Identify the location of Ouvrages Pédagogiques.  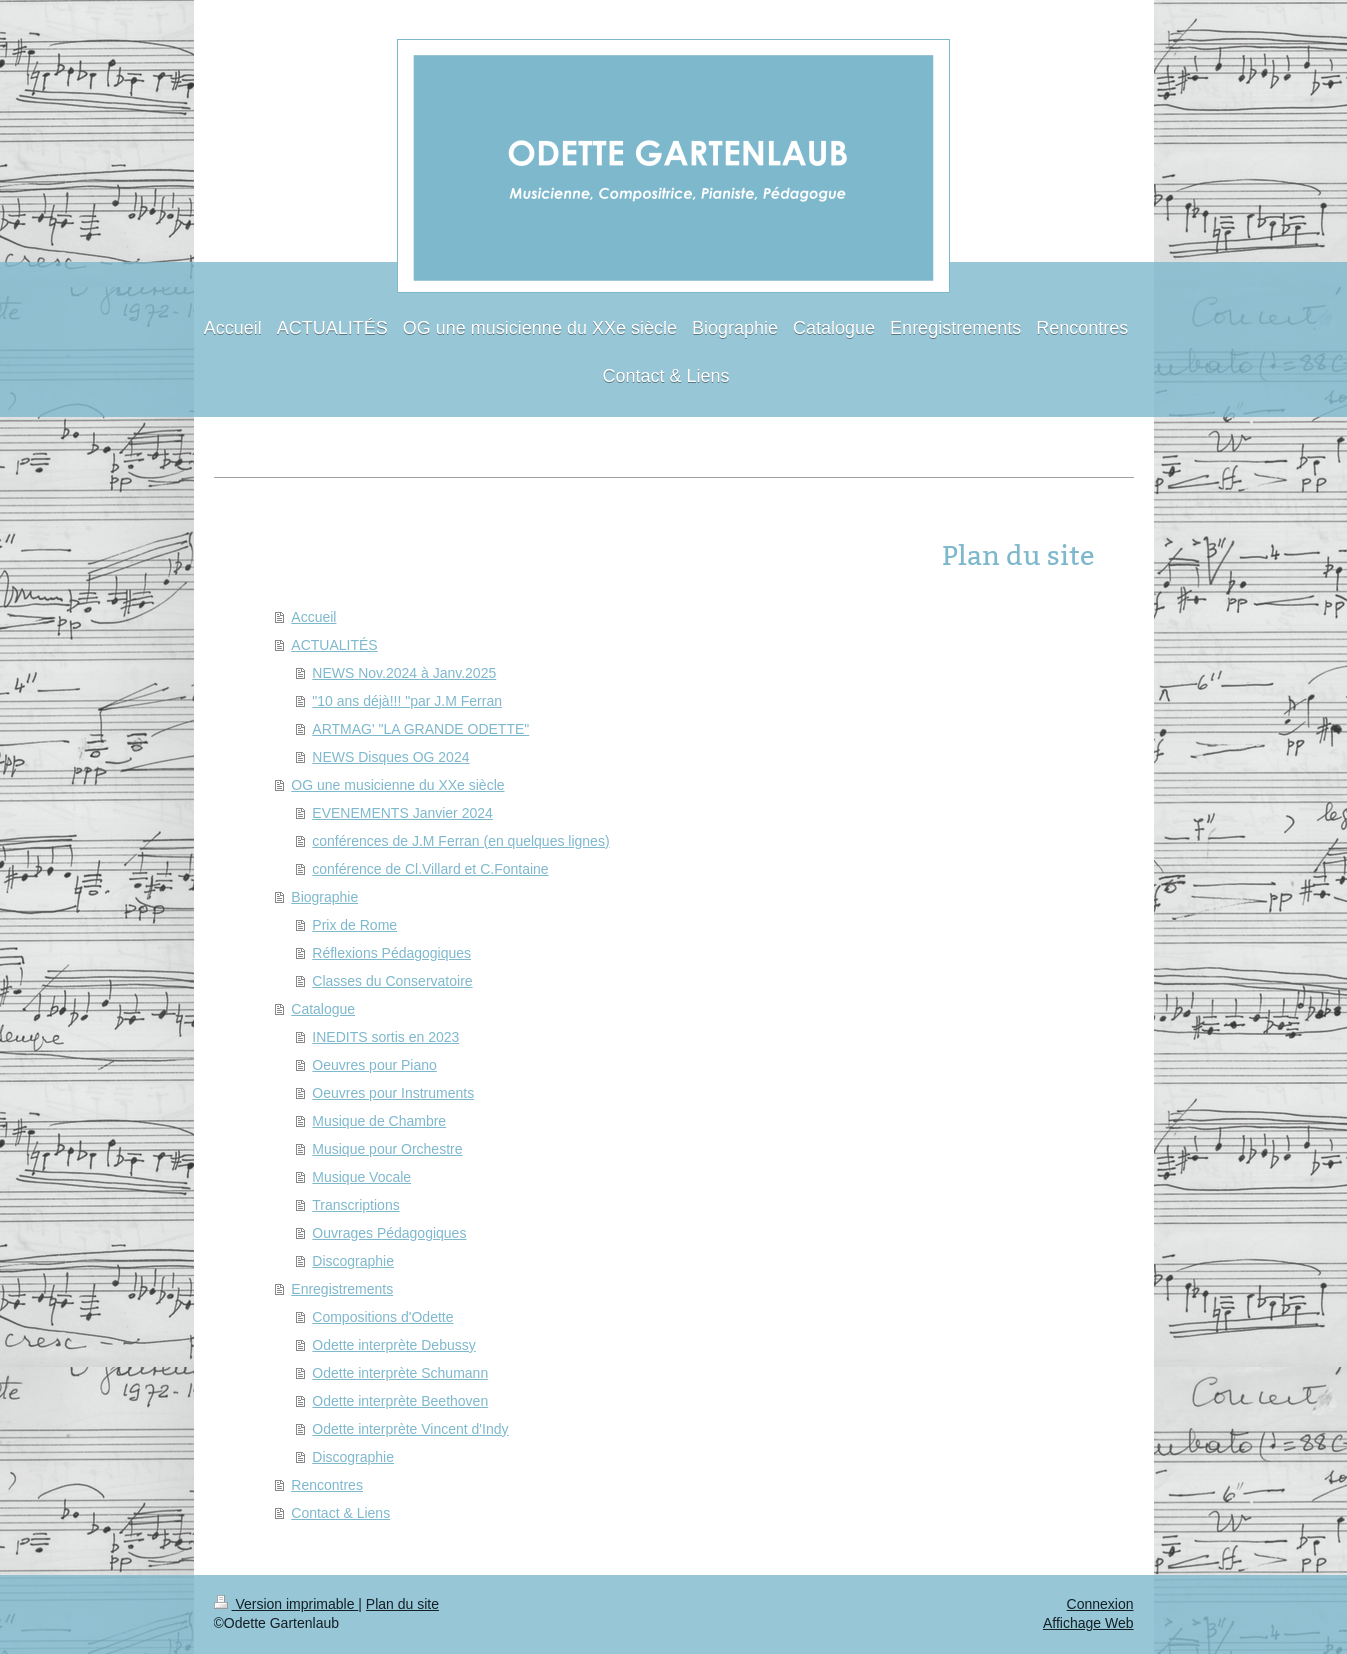
(389, 1233).